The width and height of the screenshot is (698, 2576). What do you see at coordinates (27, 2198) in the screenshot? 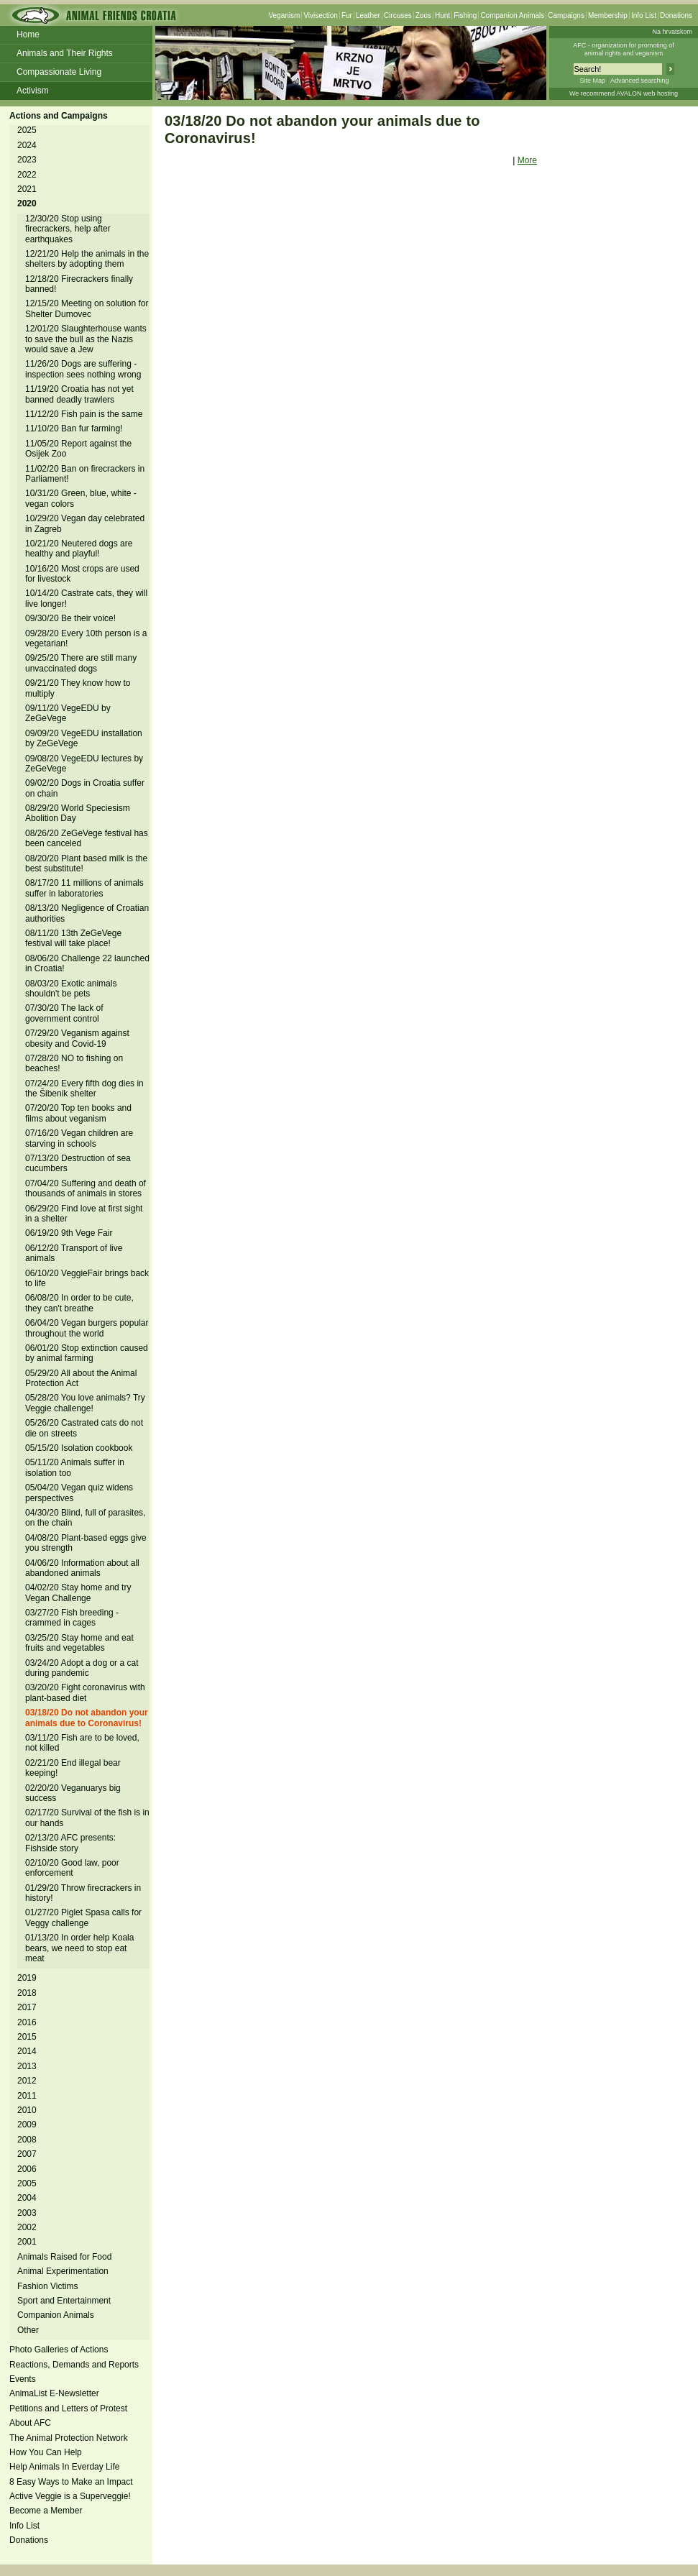
I see `2004` at bounding box center [27, 2198].